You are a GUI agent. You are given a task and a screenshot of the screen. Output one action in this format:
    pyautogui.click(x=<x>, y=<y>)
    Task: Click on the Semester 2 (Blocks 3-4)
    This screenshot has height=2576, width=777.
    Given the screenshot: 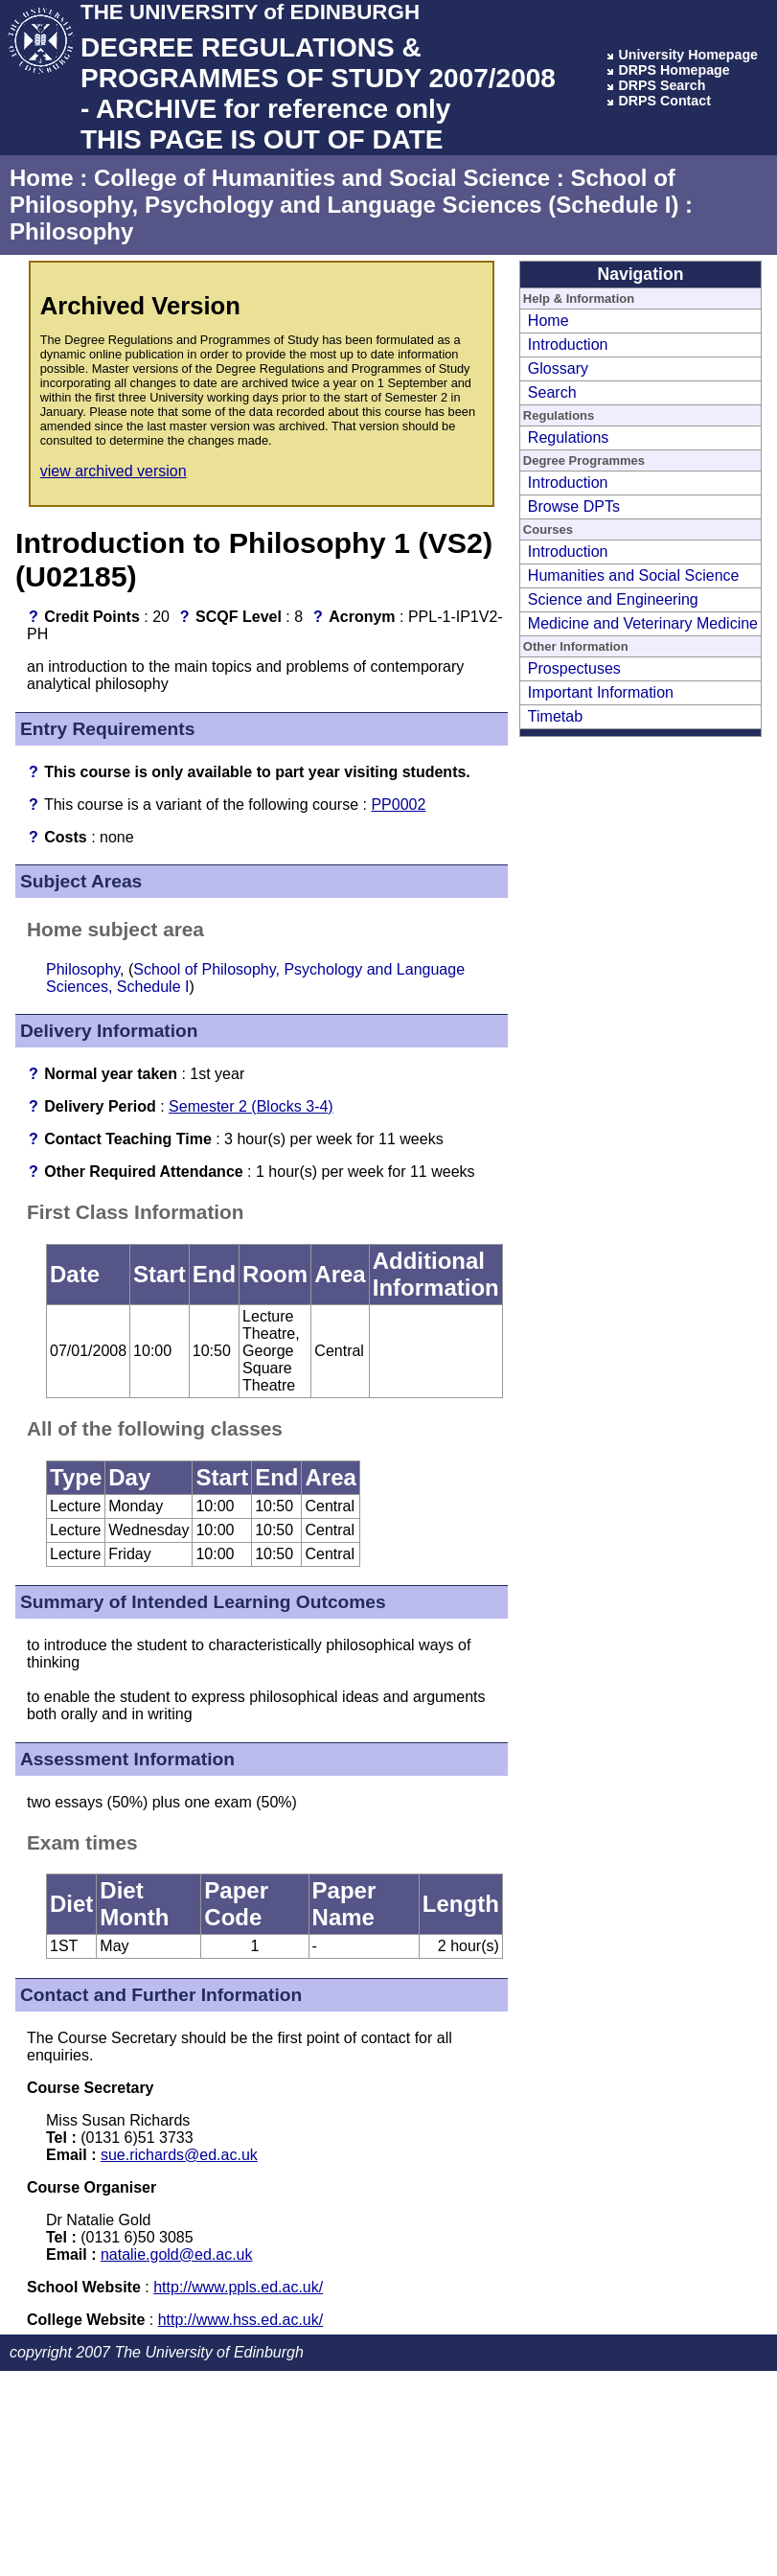 What is the action you would take?
    pyautogui.click(x=251, y=1106)
    